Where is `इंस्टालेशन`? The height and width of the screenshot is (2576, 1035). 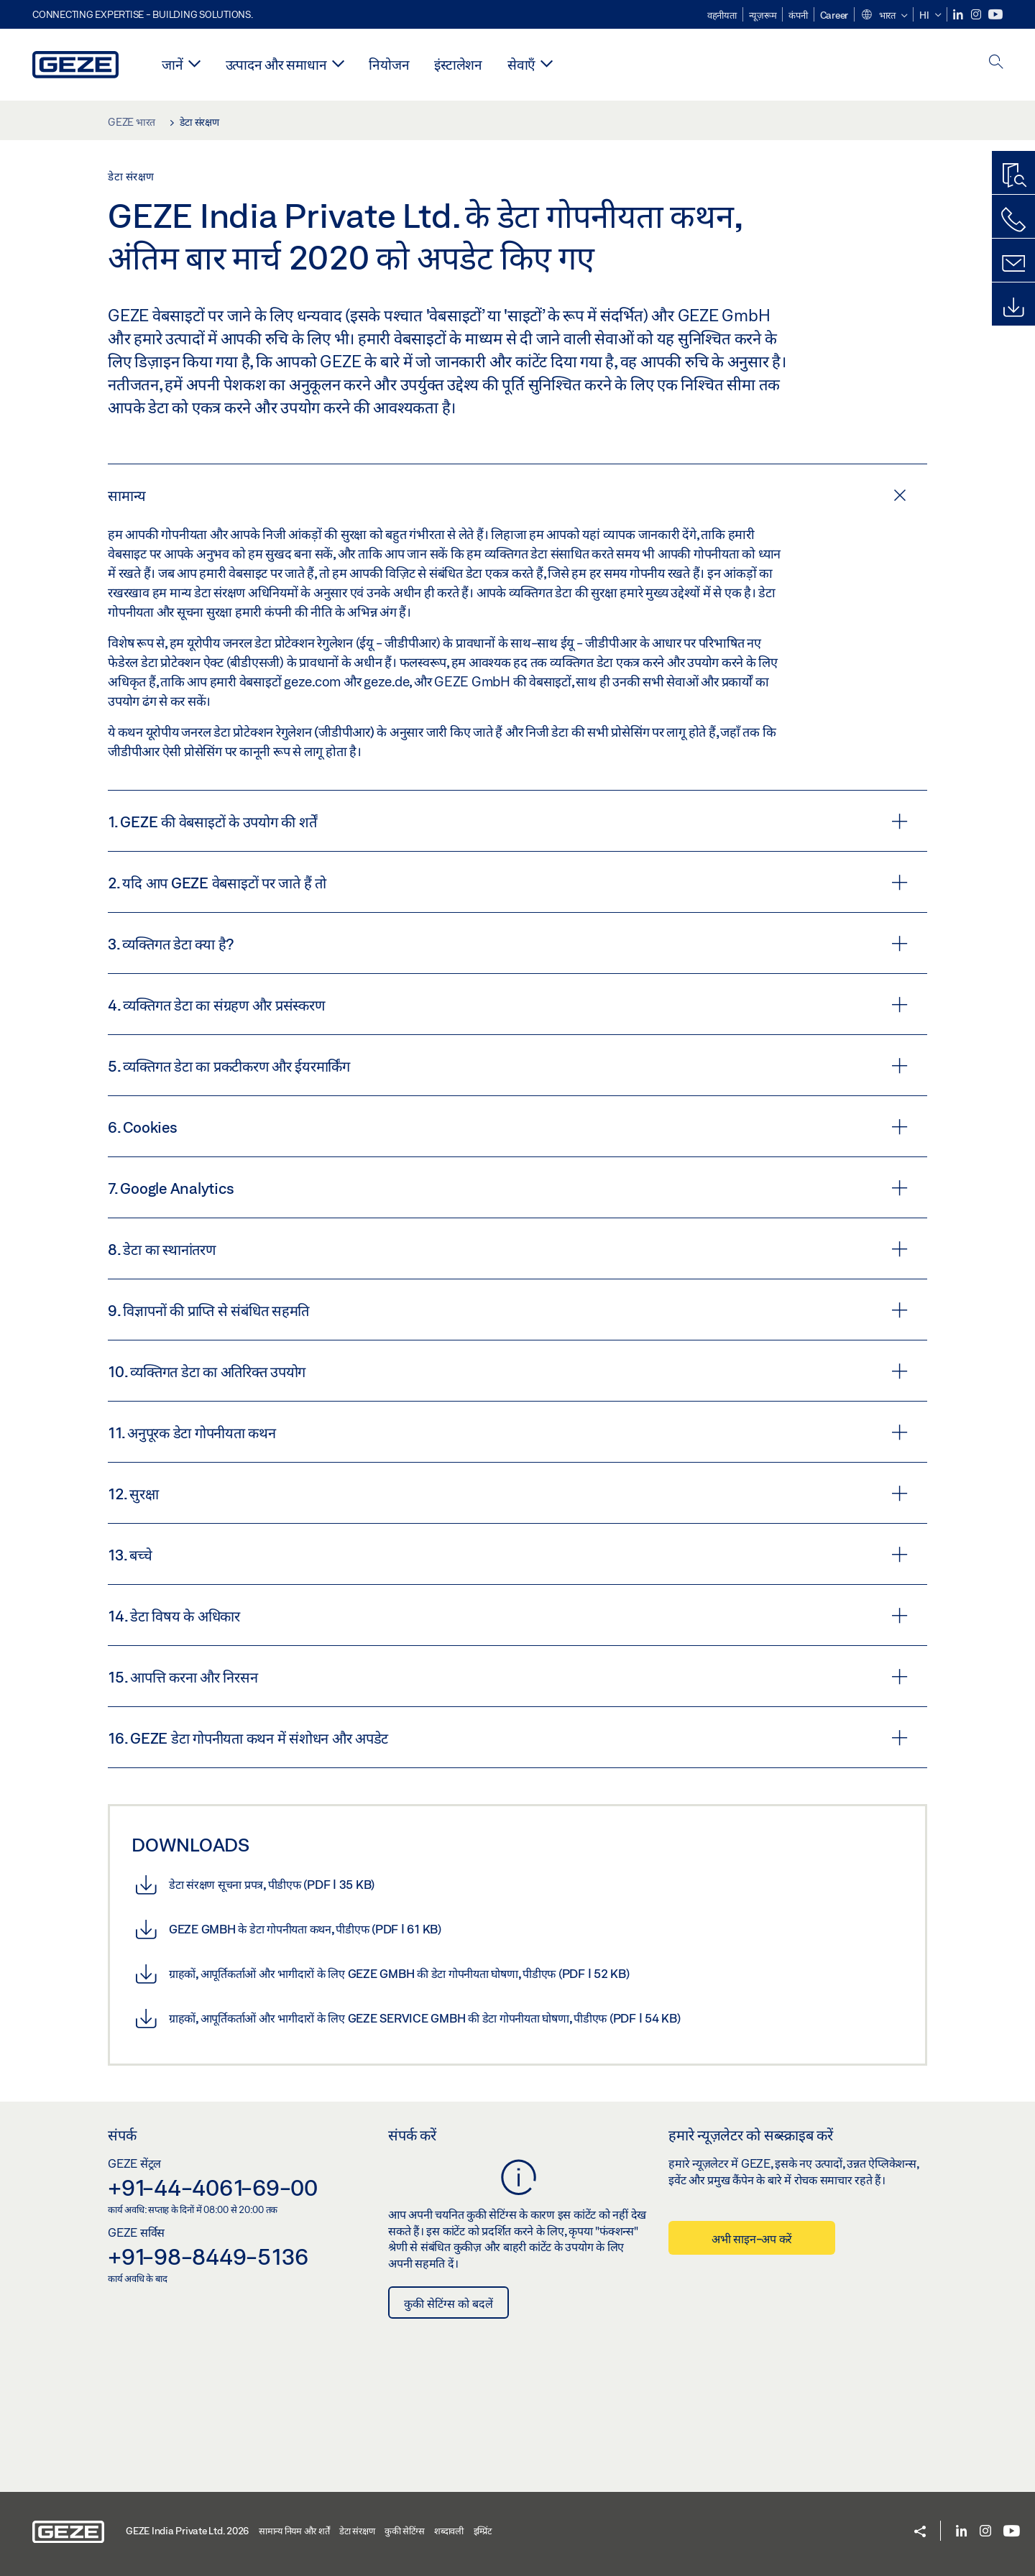 इंस्टालेशन is located at coordinates (458, 64).